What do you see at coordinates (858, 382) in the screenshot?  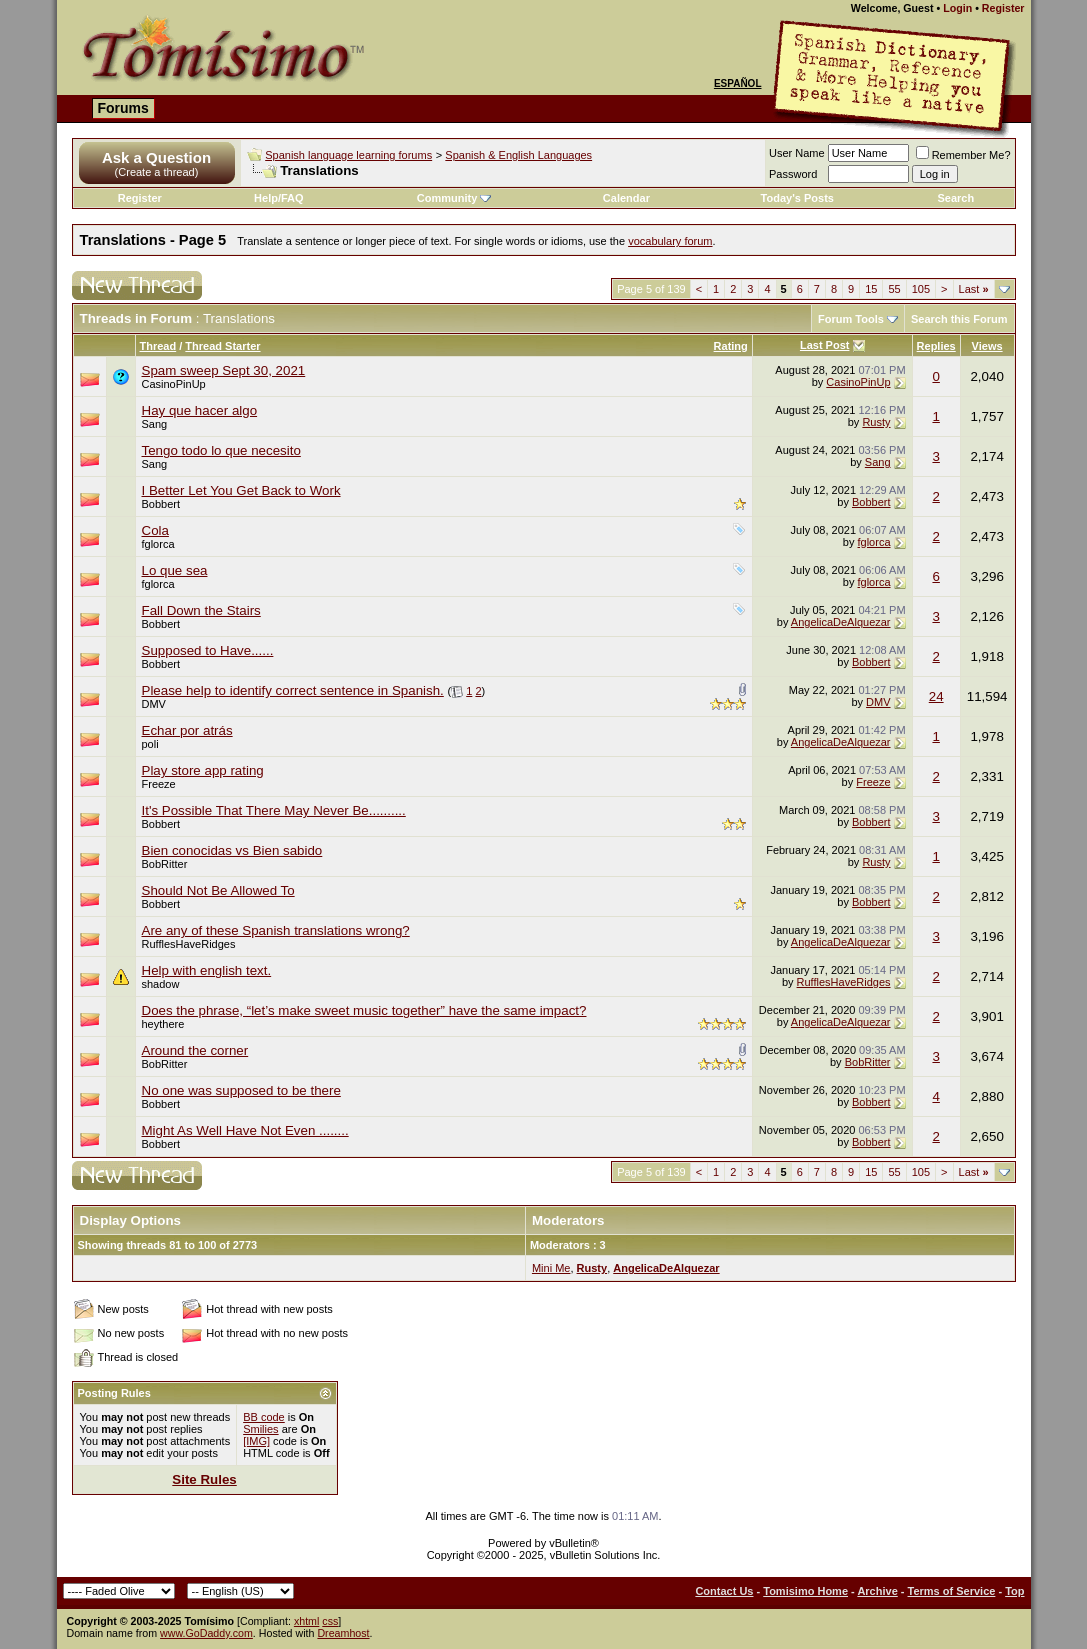 I see `CasinoPinUp` at bounding box center [858, 382].